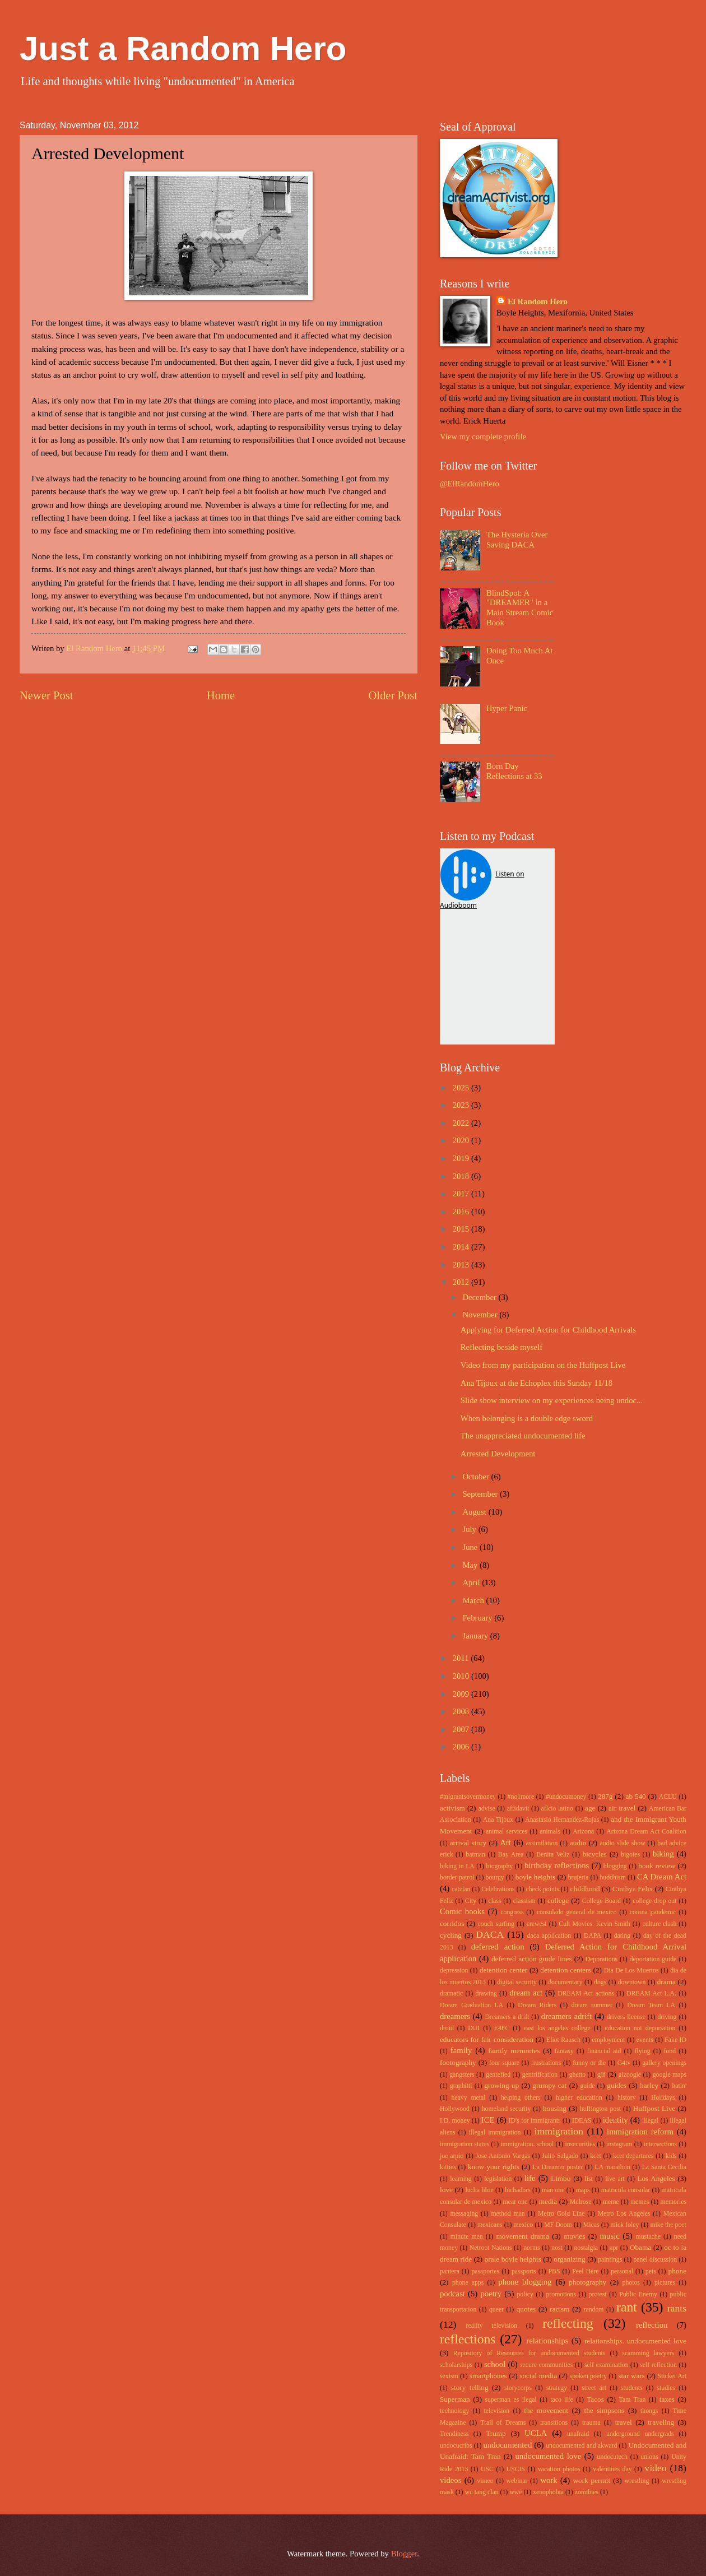 This screenshot has height=2576, width=706. What do you see at coordinates (505, 1842) in the screenshot?
I see `Art` at bounding box center [505, 1842].